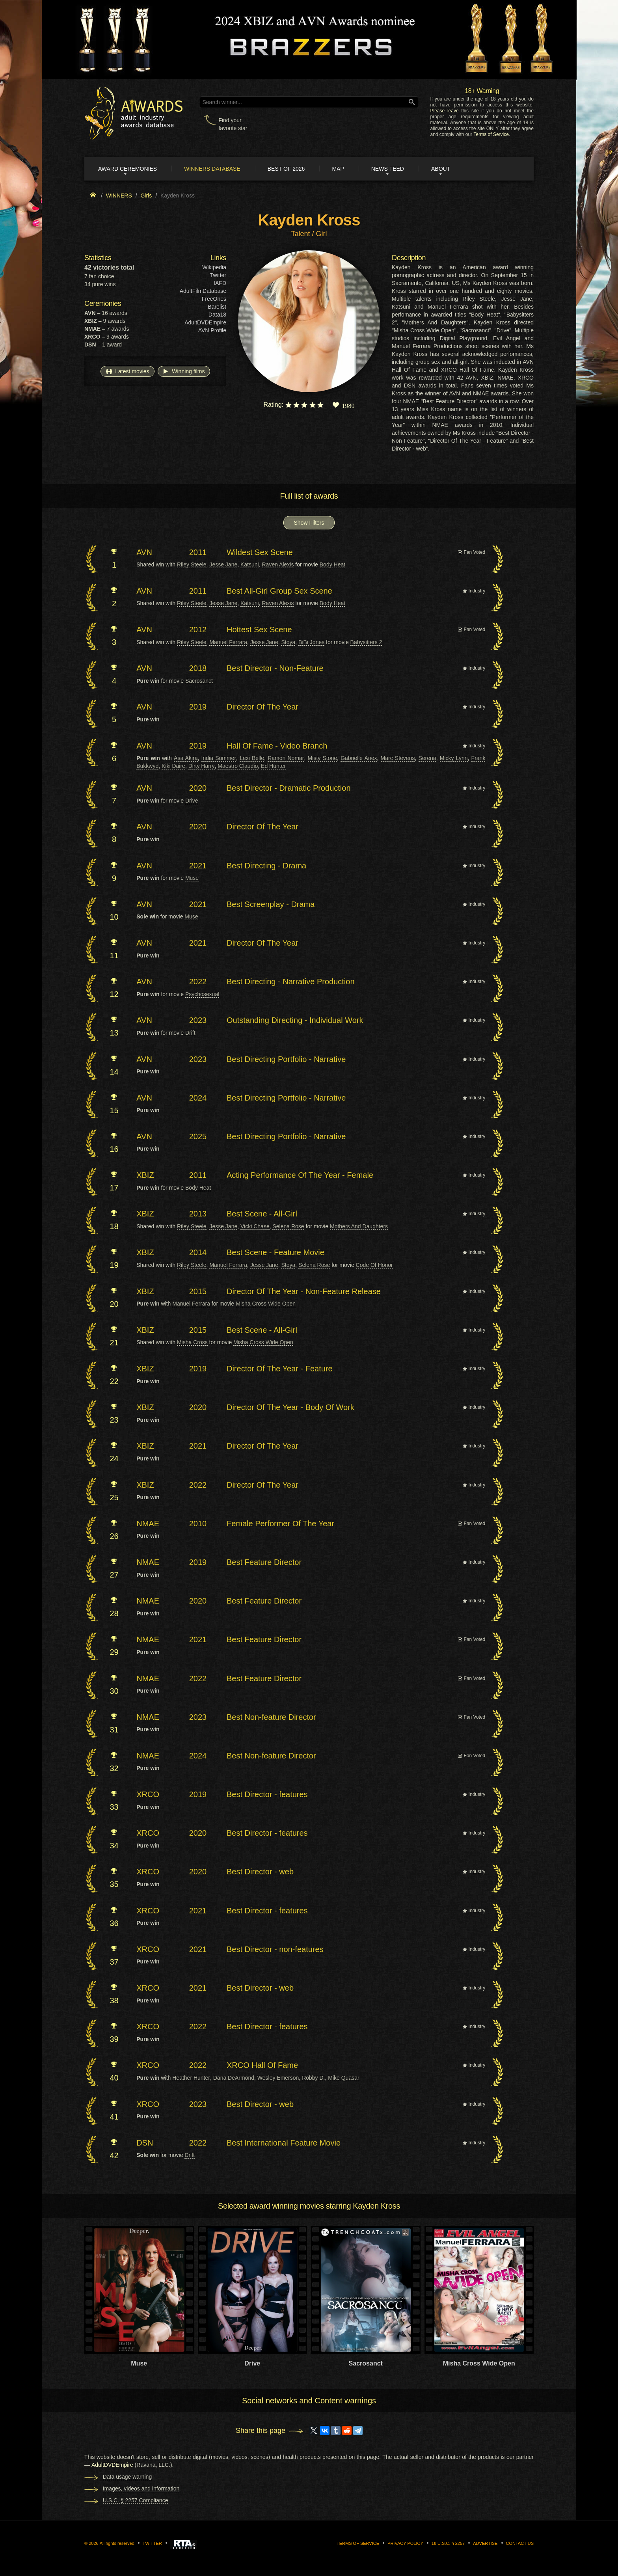 The width and height of the screenshot is (618, 2576). What do you see at coordinates (198, 1523) in the screenshot?
I see `2010` at bounding box center [198, 1523].